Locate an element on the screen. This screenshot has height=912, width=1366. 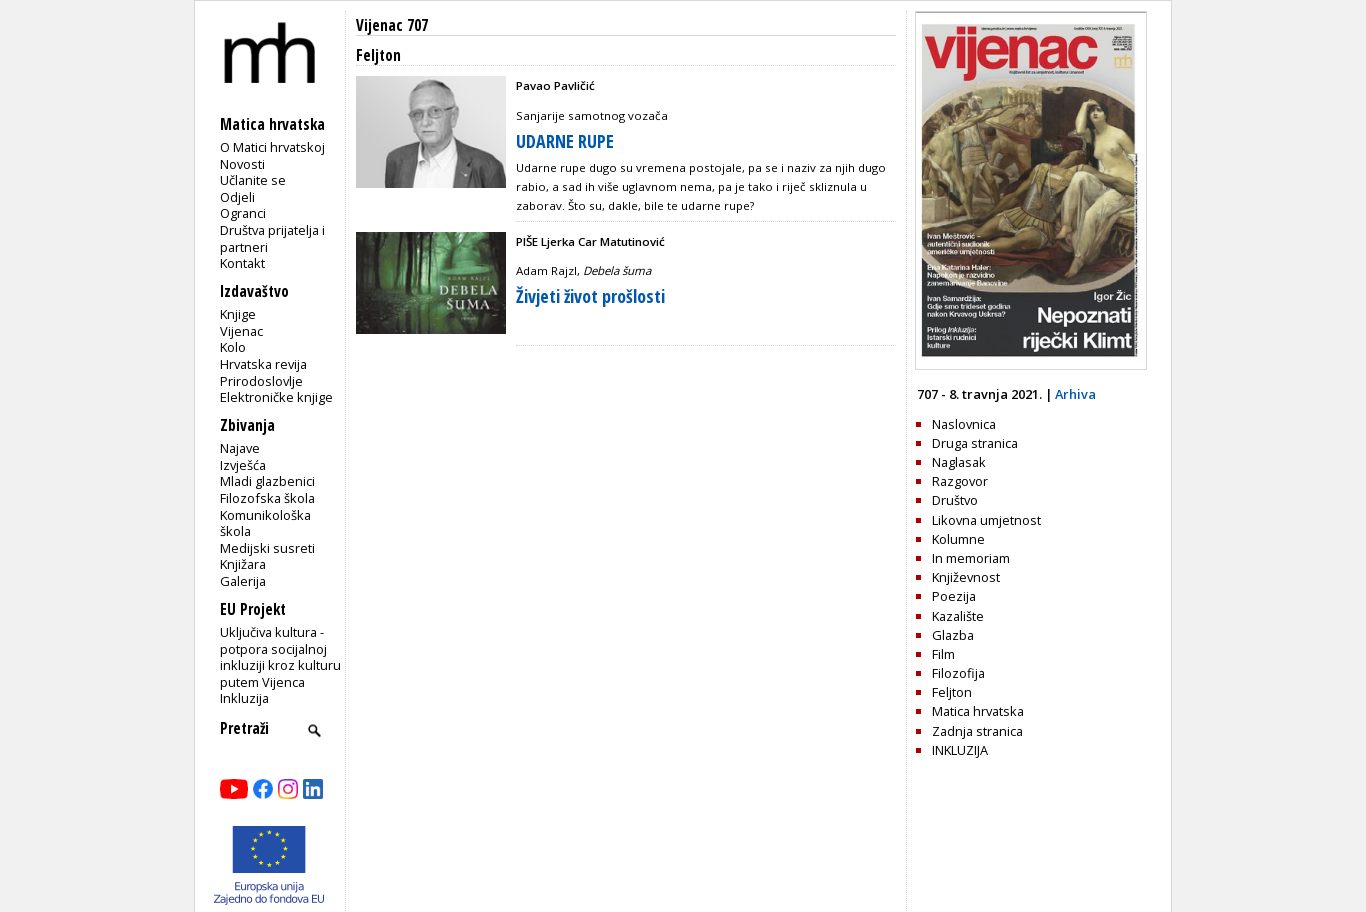
Vijenac is located at coordinates (241, 331).